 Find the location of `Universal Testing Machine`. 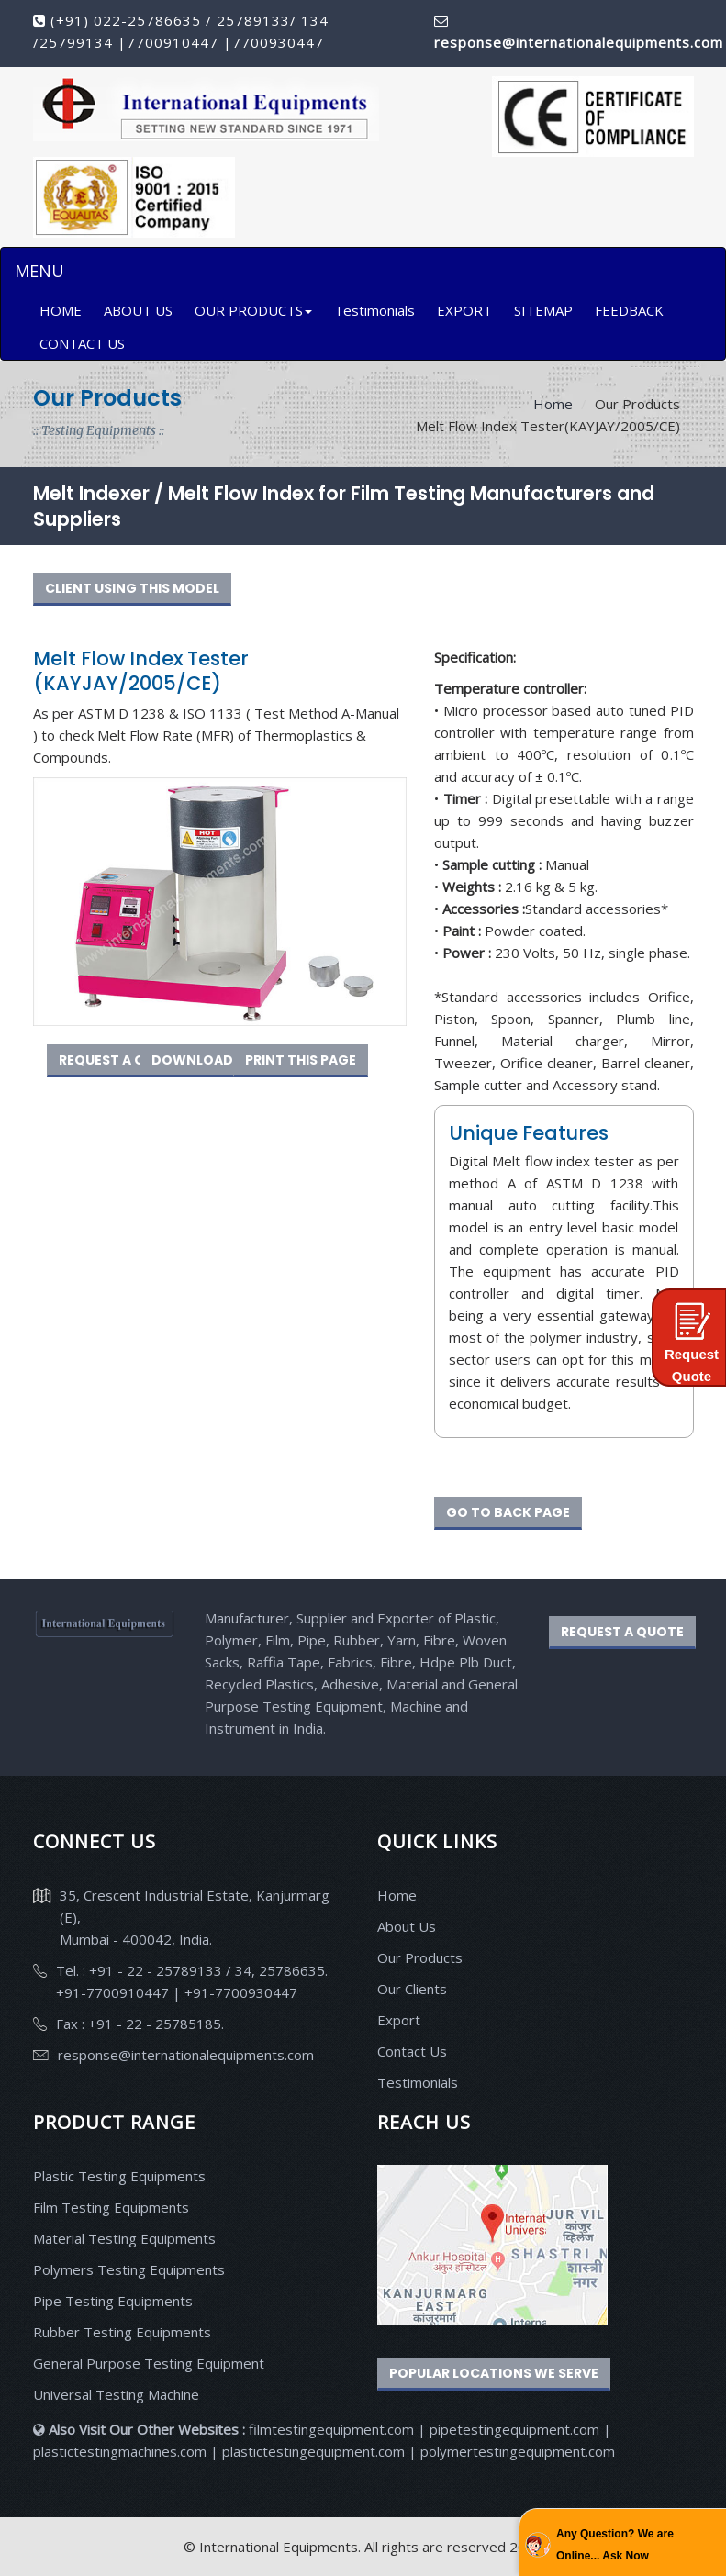

Universal Testing Machine is located at coordinates (116, 2394).